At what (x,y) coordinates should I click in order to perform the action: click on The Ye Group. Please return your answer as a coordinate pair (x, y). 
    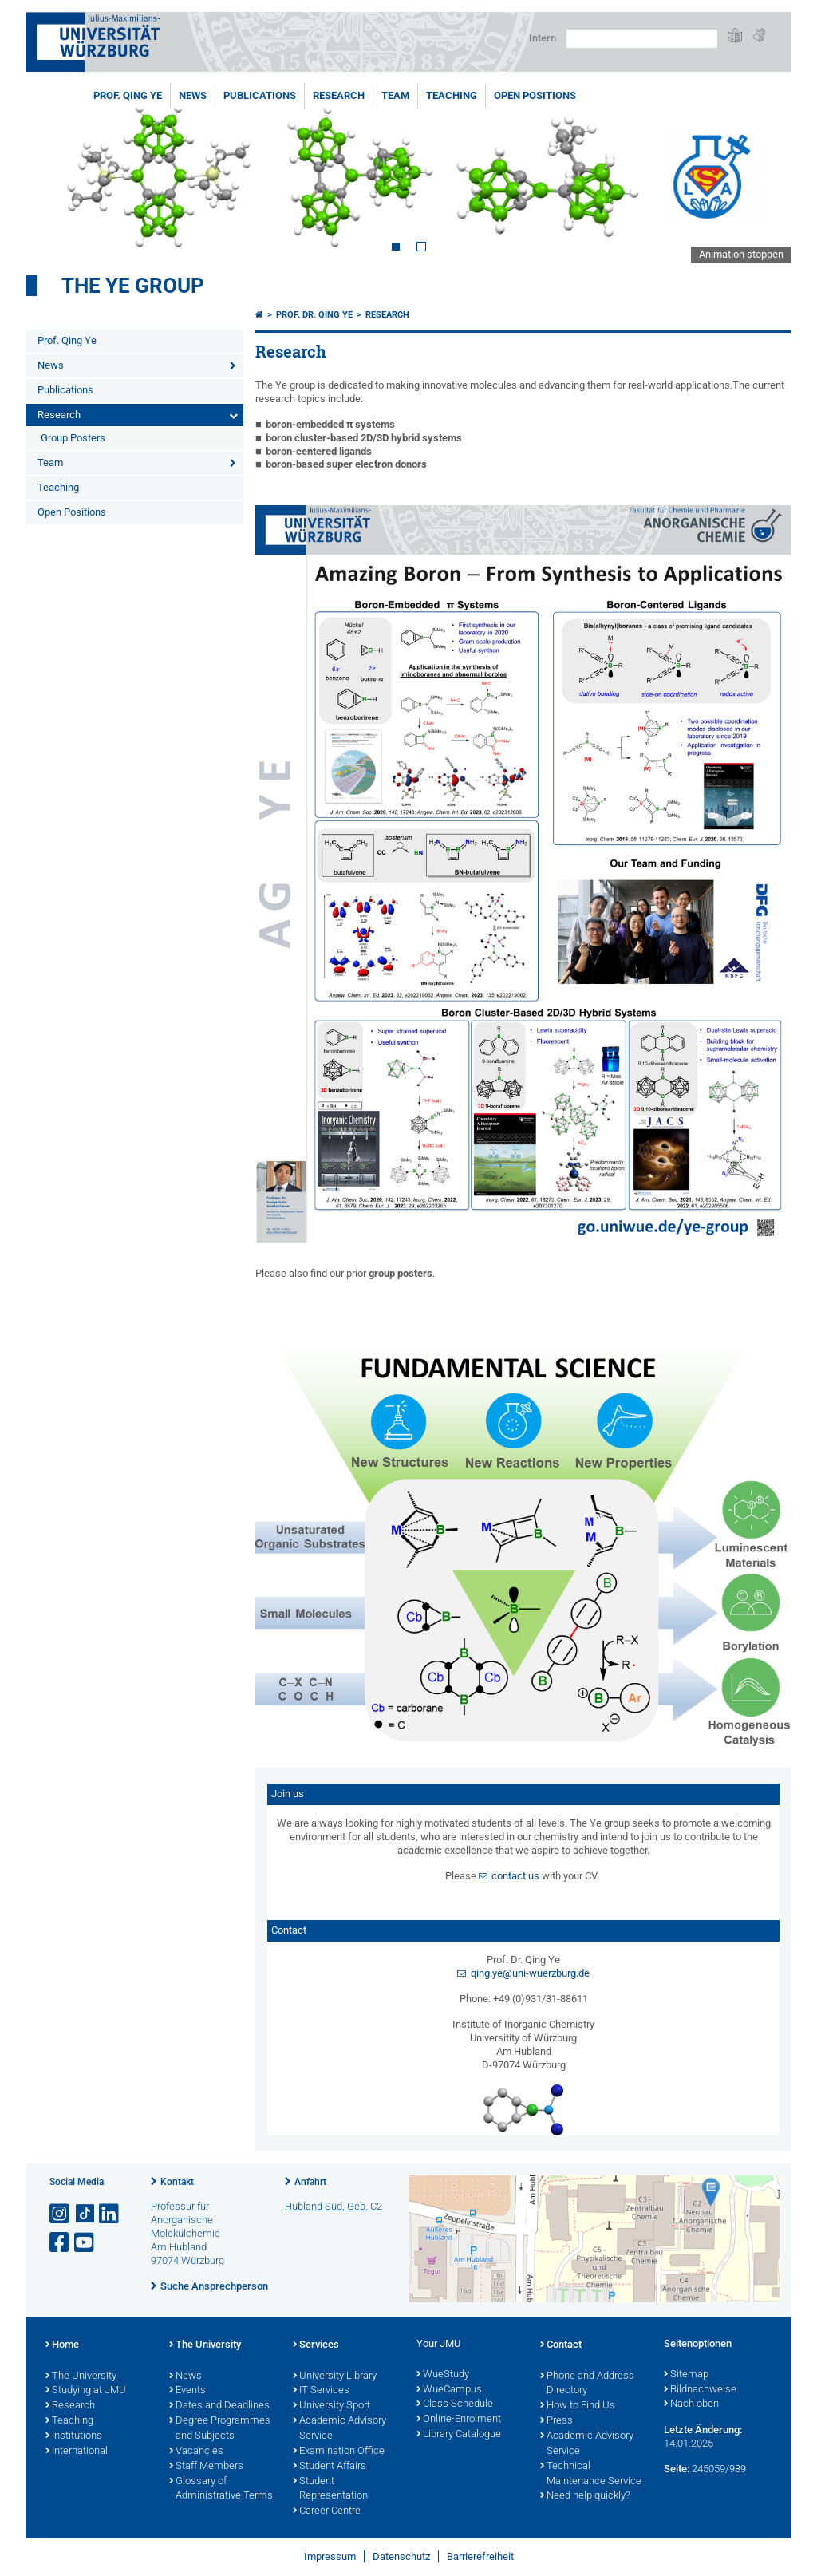
    Looking at the image, I should click on (132, 286).